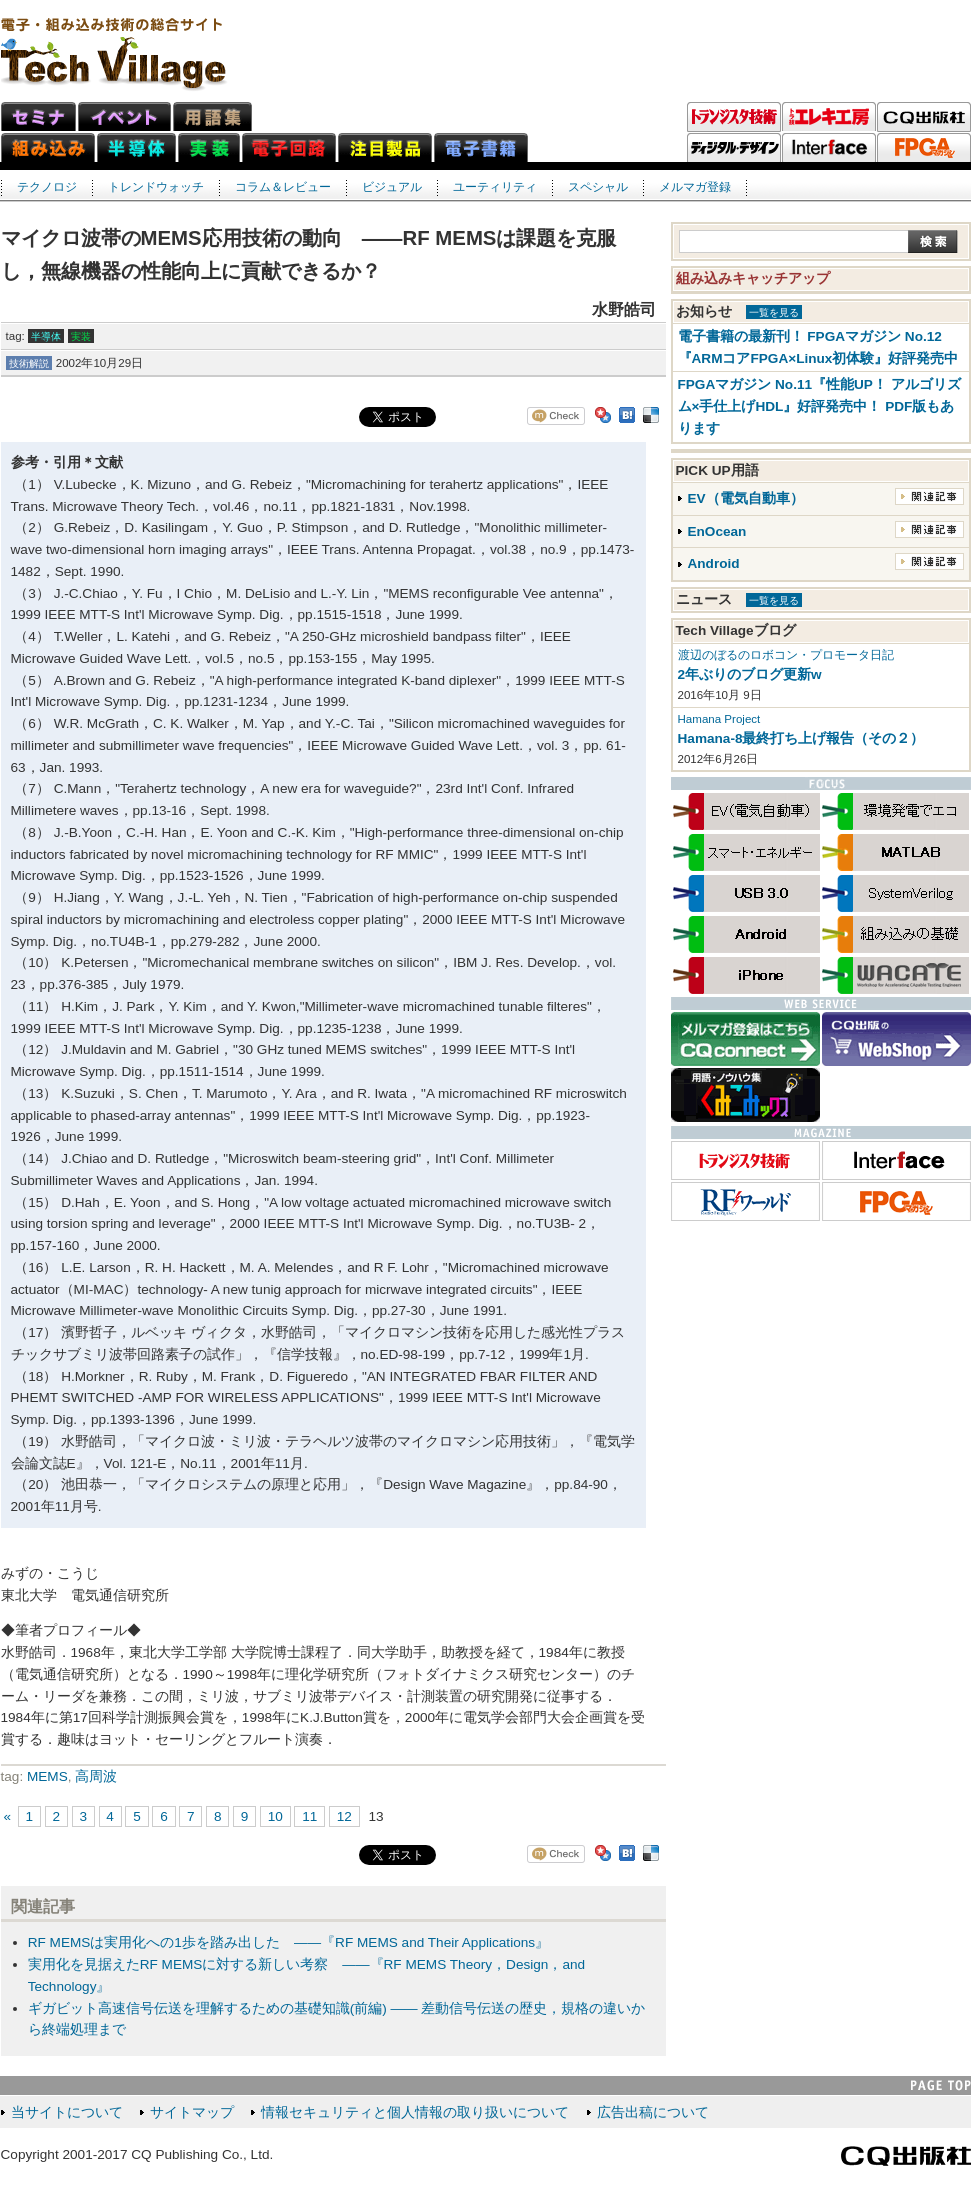  Describe the element at coordinates (481, 147) in the screenshot. I see `電子書籍` at that location.